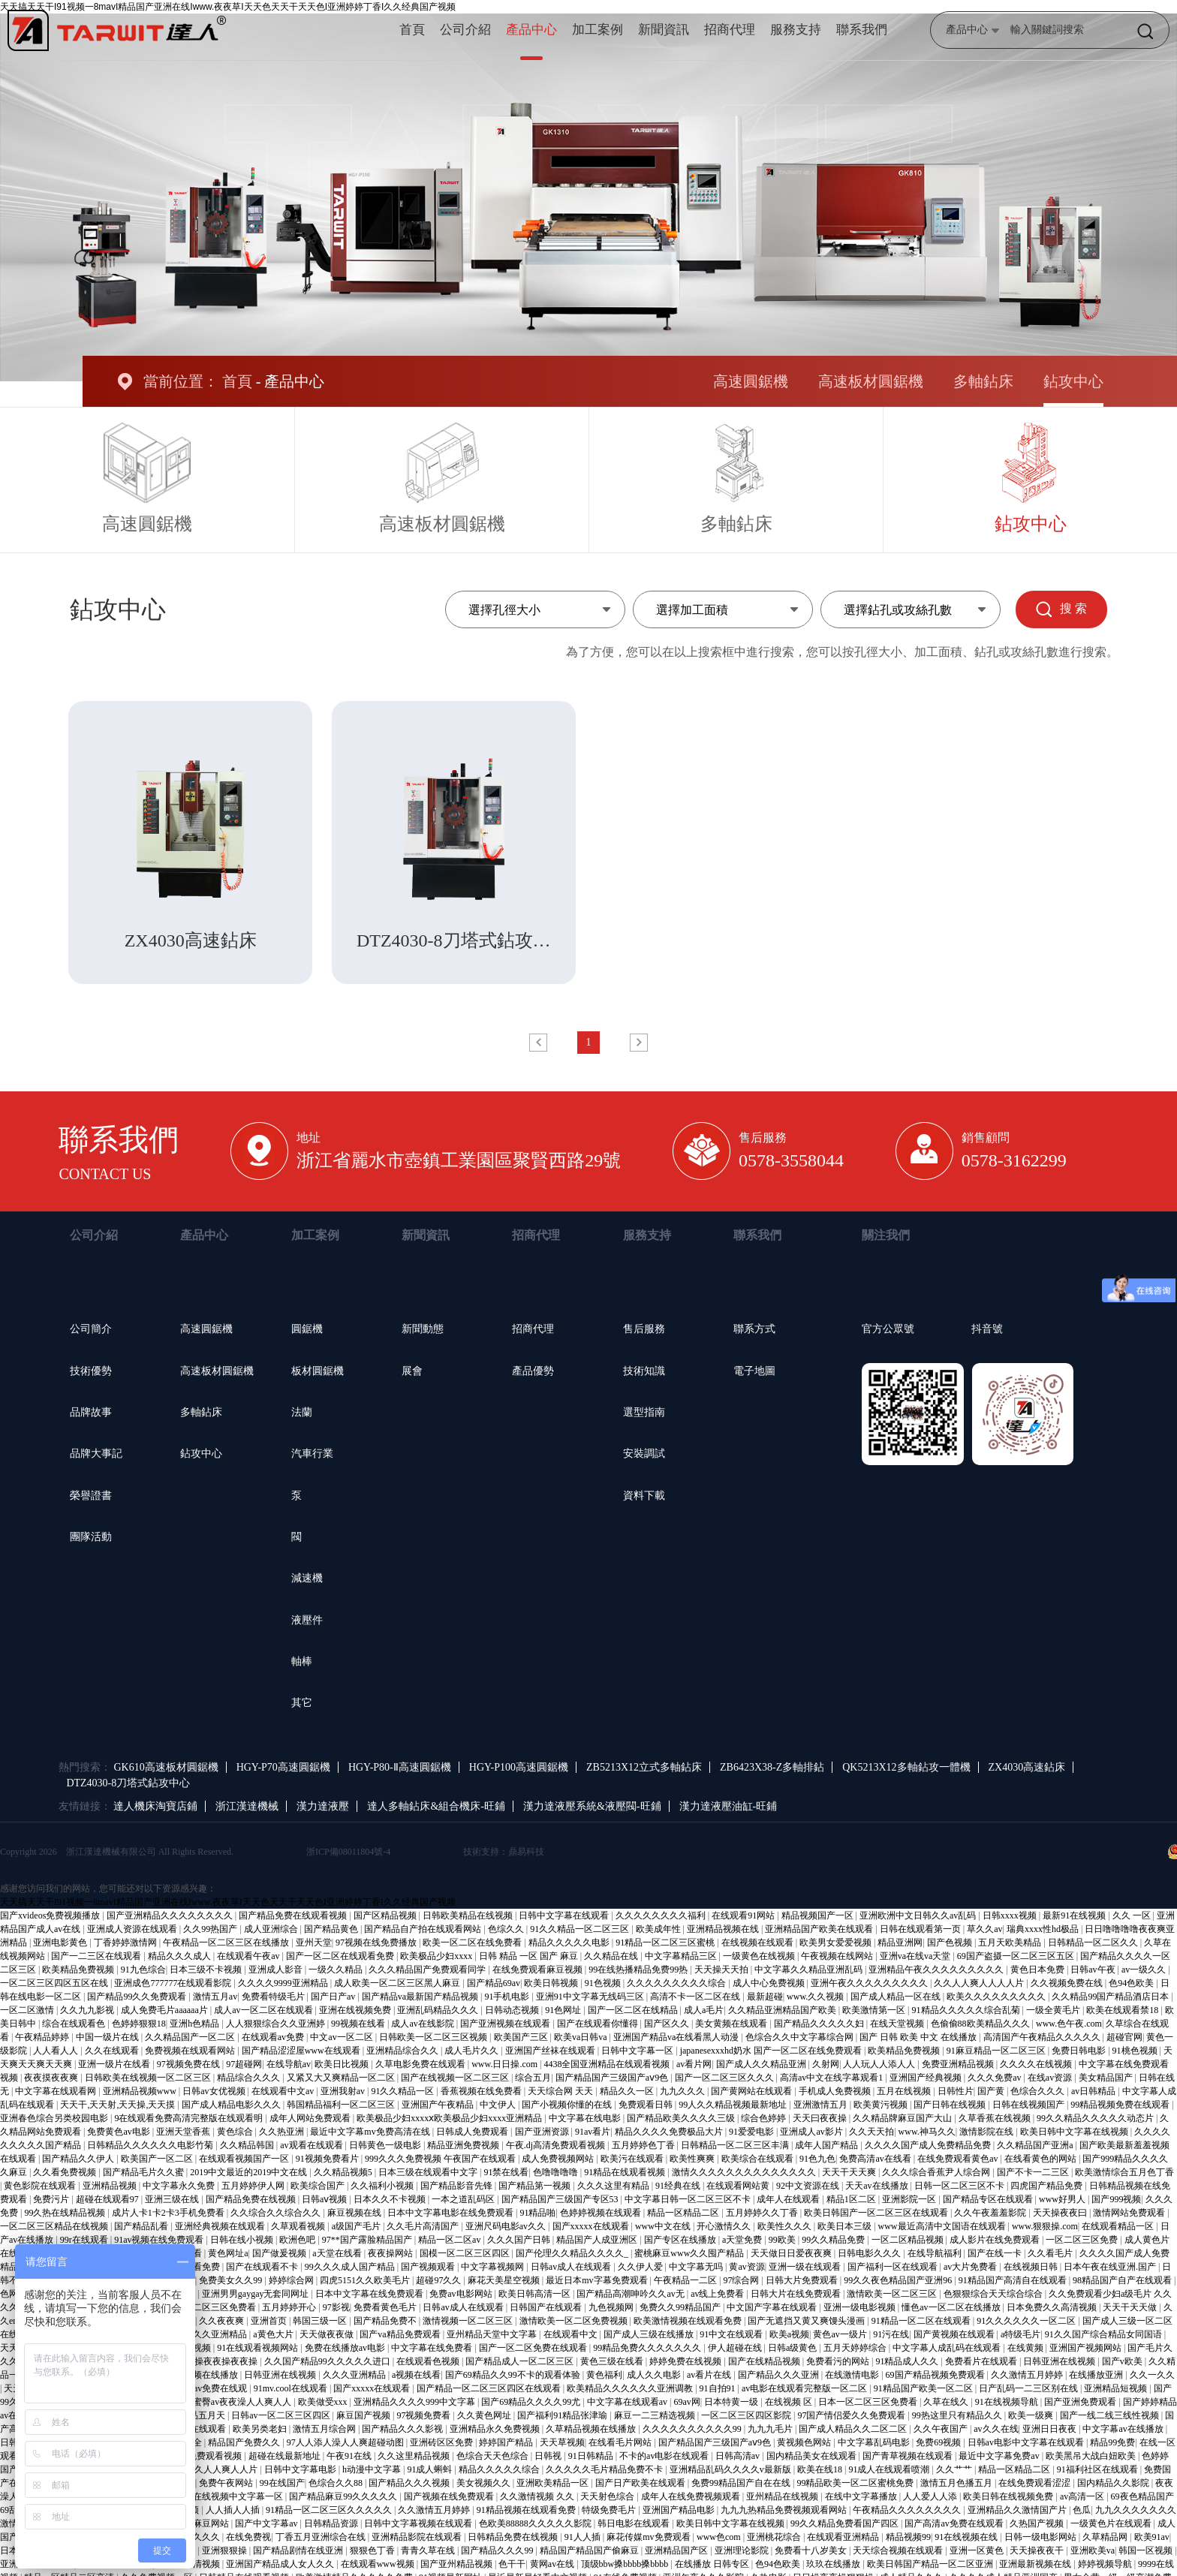 The width and height of the screenshot is (1177, 2576). What do you see at coordinates (731, 2469) in the screenshot?
I see `亚洲精品乱码久久久久v最新版` at bounding box center [731, 2469].